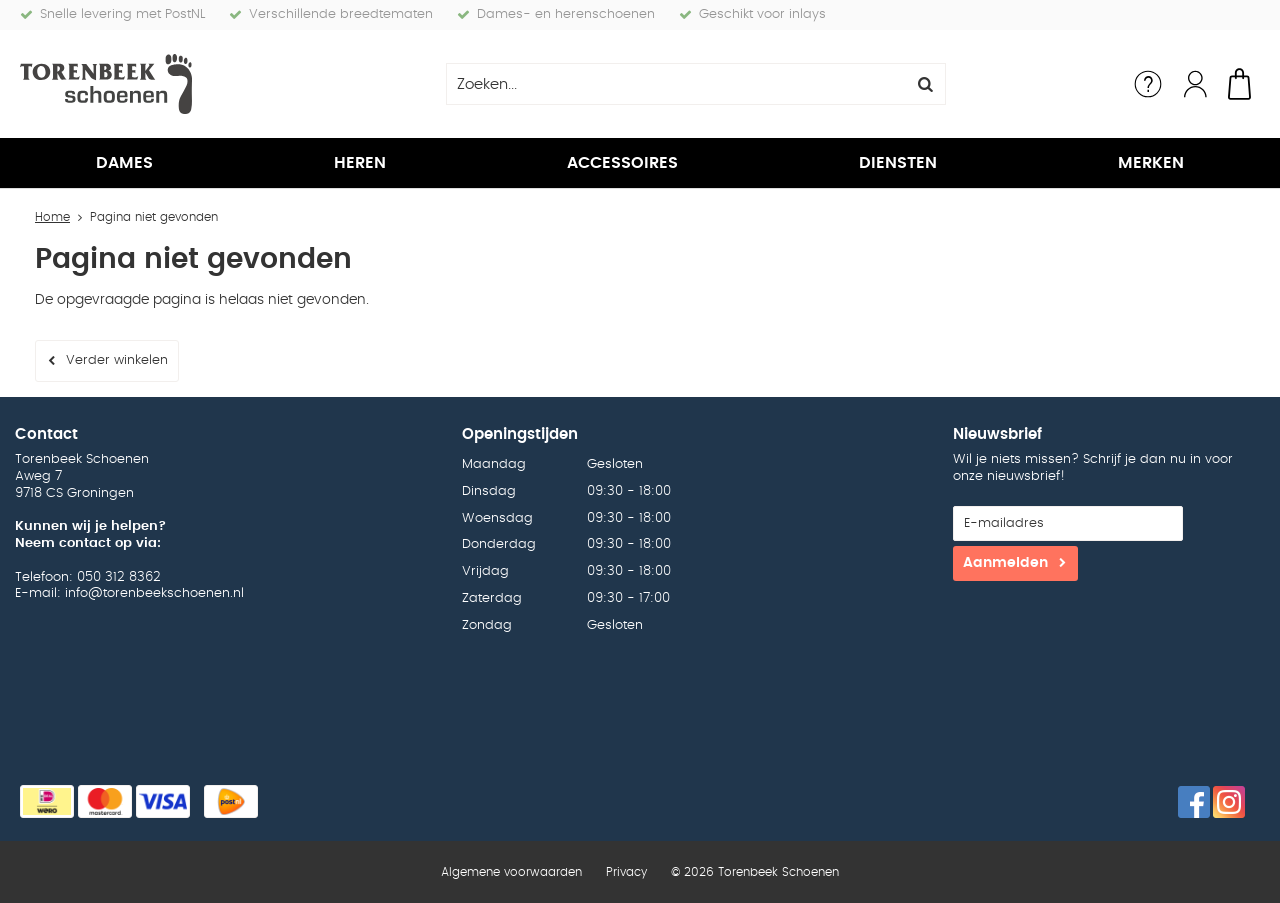  What do you see at coordinates (898, 163) in the screenshot?
I see `Diensten` at bounding box center [898, 163].